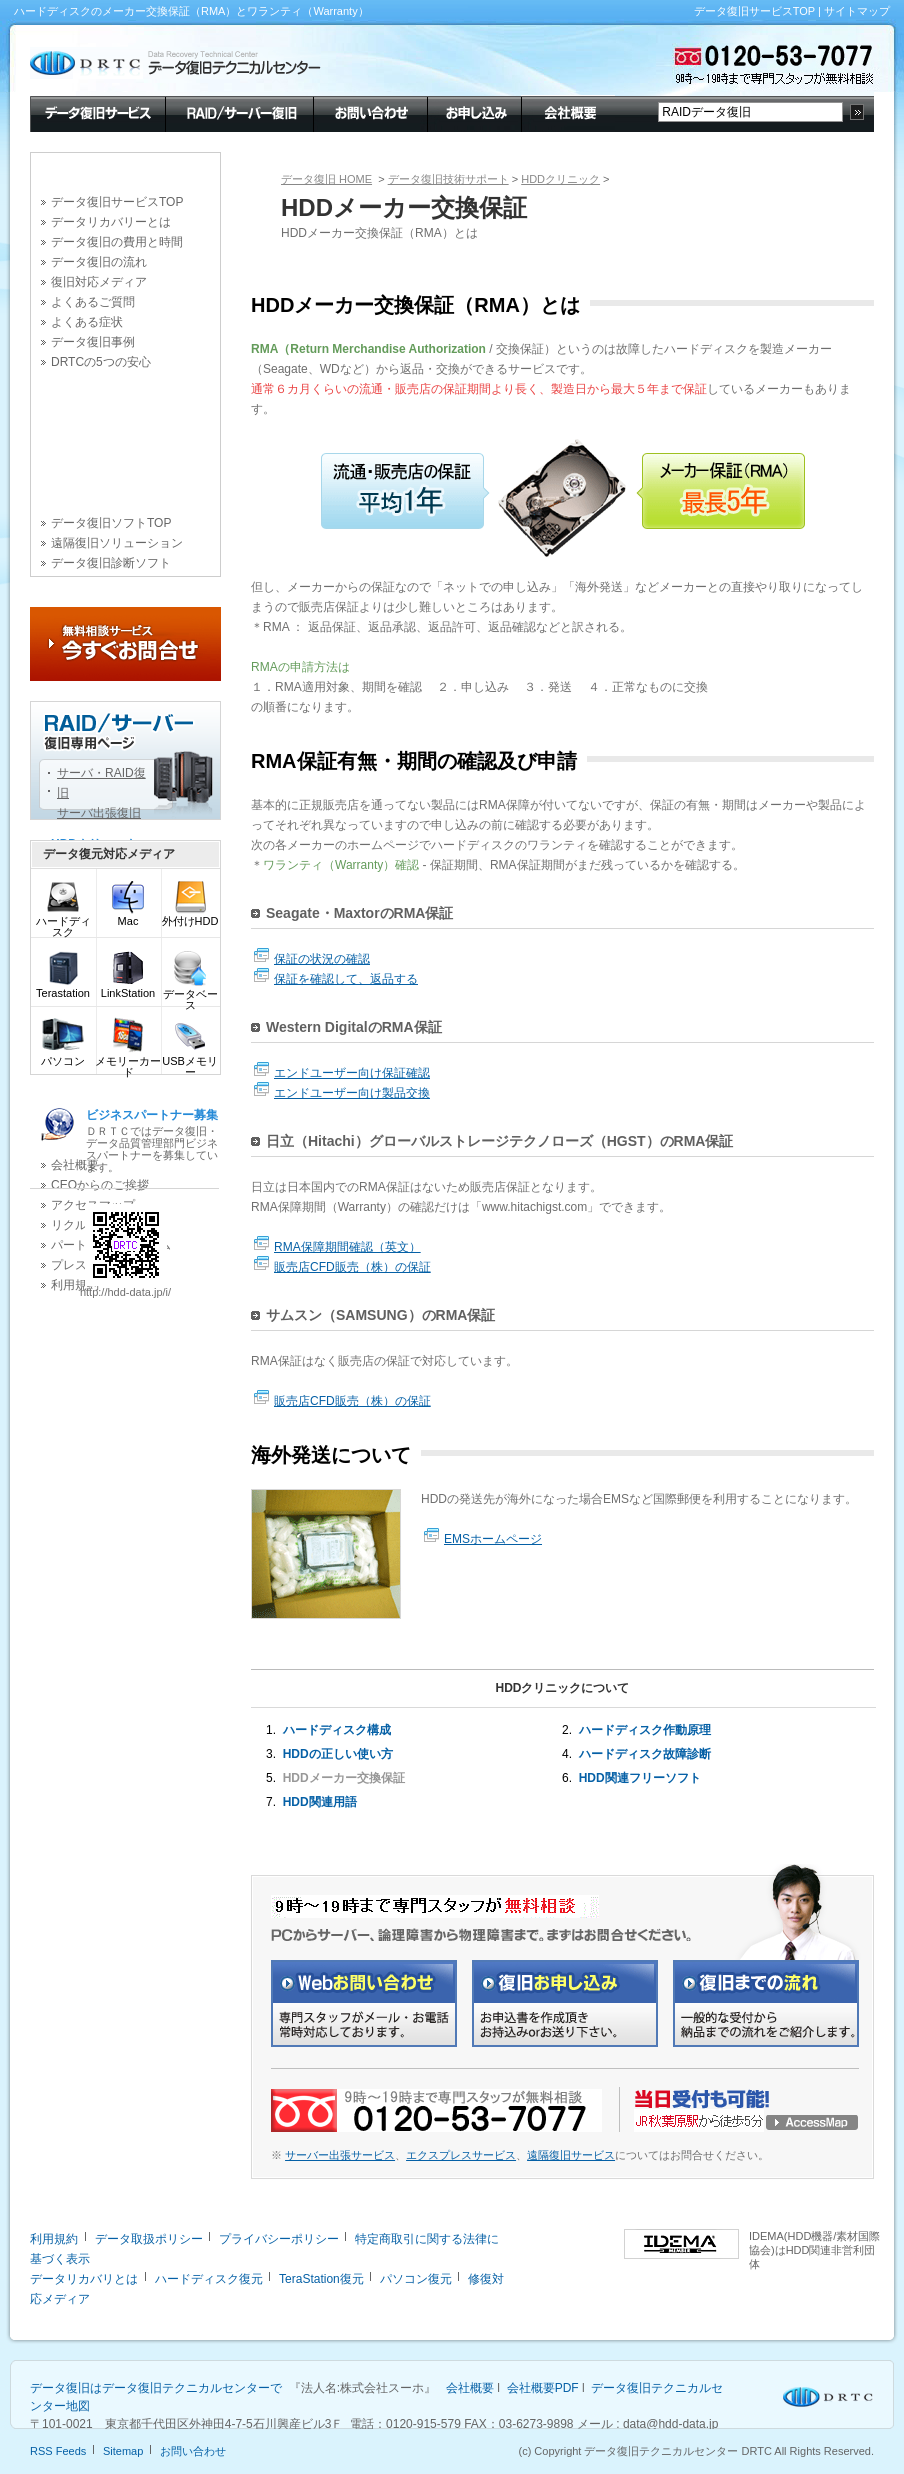  I want to click on HDDクリニック, so click(560, 179).